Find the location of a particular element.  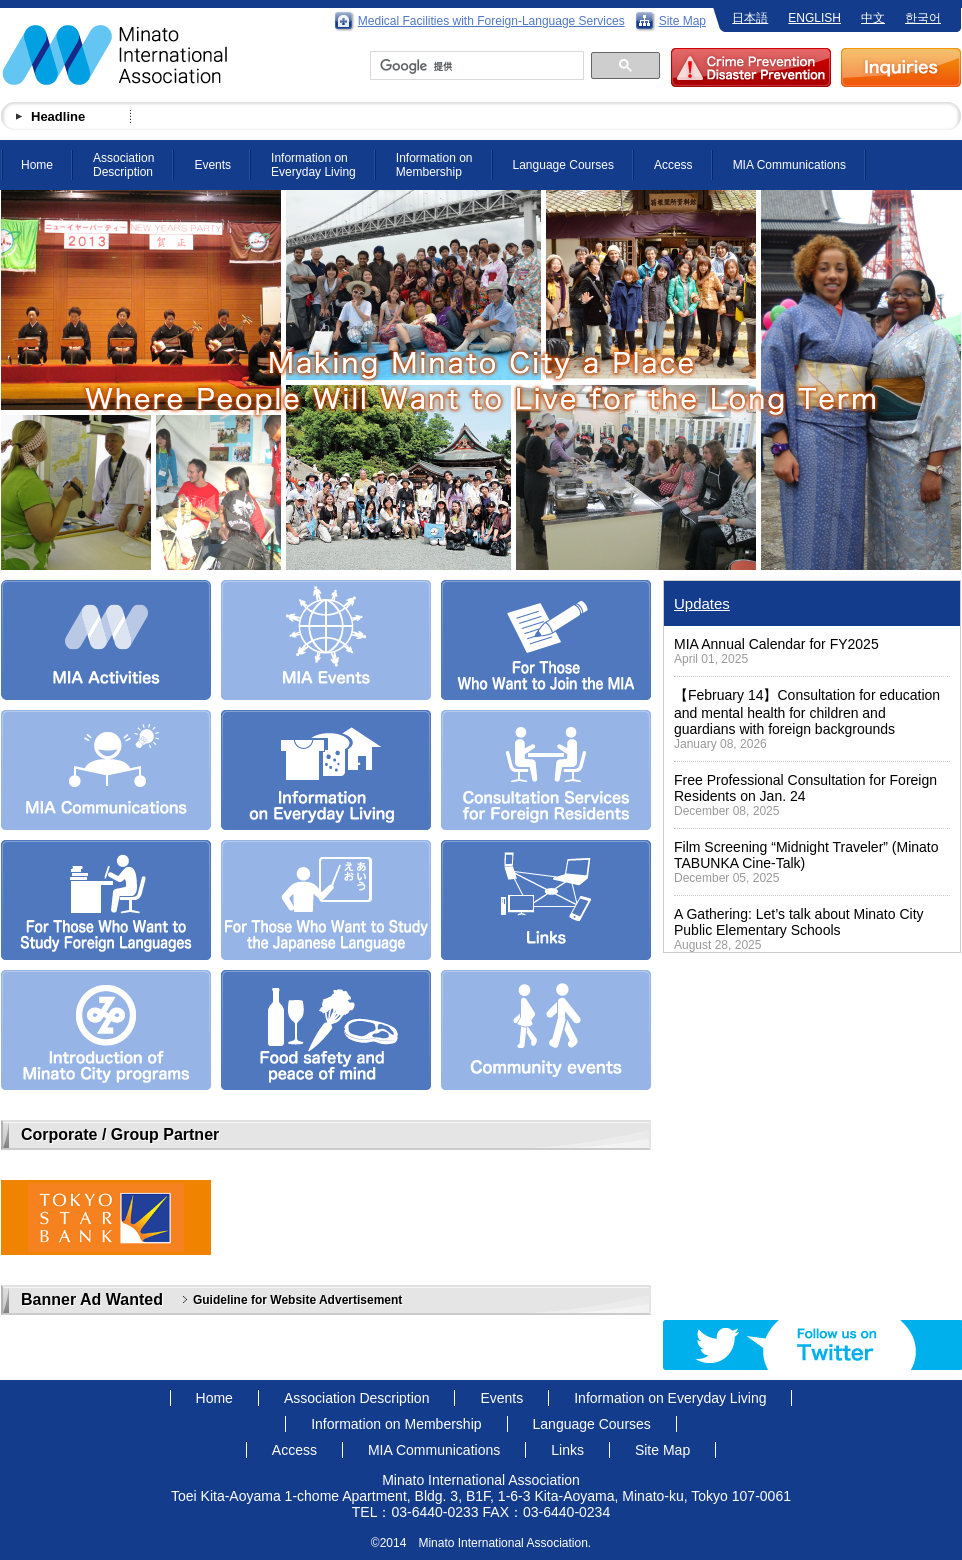

Free Professional Consultation for Foreign Residents on Jan. 24 is located at coordinates (805, 788).